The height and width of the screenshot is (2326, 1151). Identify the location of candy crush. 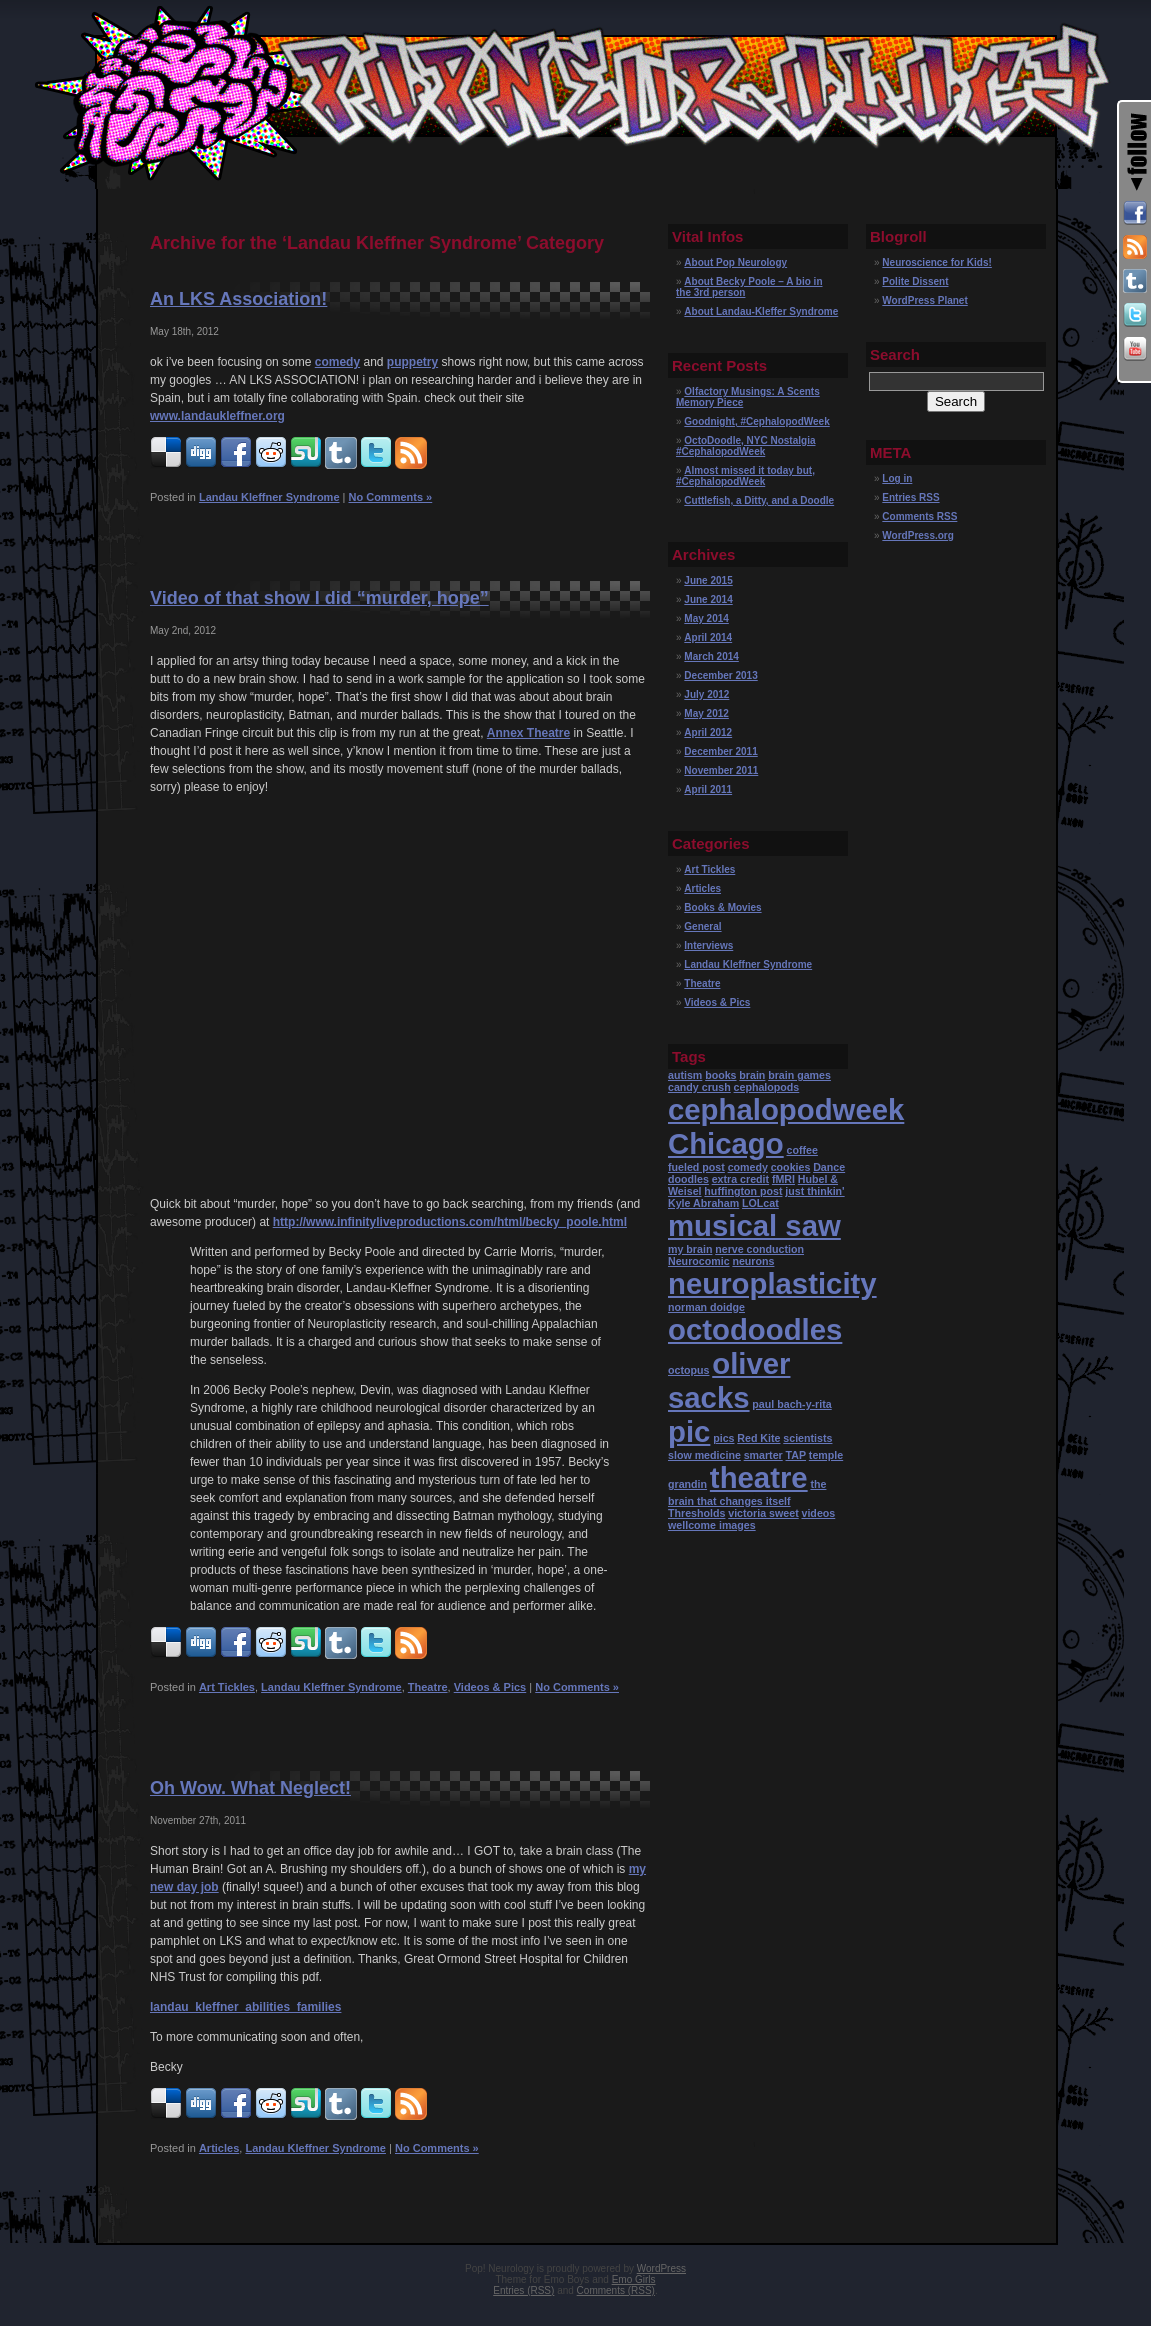
(699, 1087).